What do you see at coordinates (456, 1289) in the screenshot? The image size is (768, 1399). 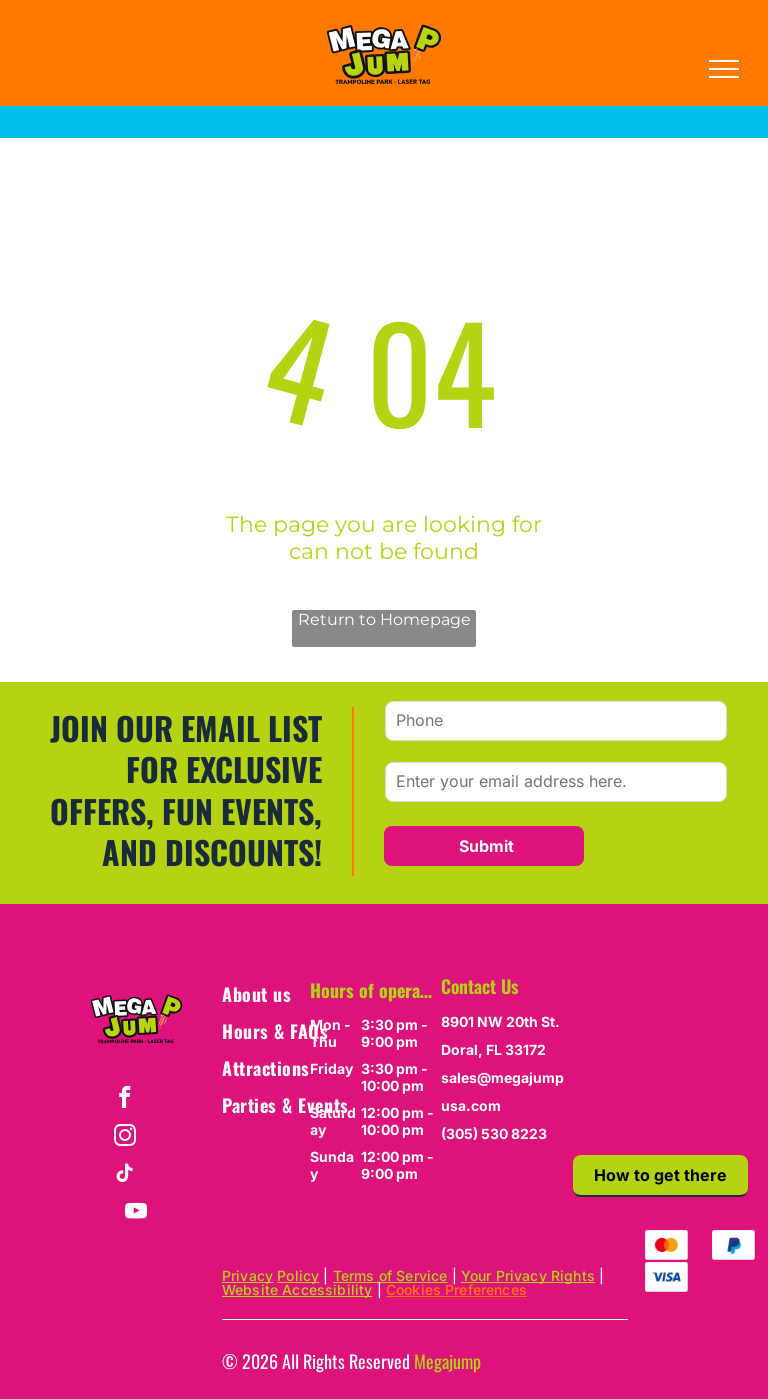 I see `Cookies Preferences` at bounding box center [456, 1289].